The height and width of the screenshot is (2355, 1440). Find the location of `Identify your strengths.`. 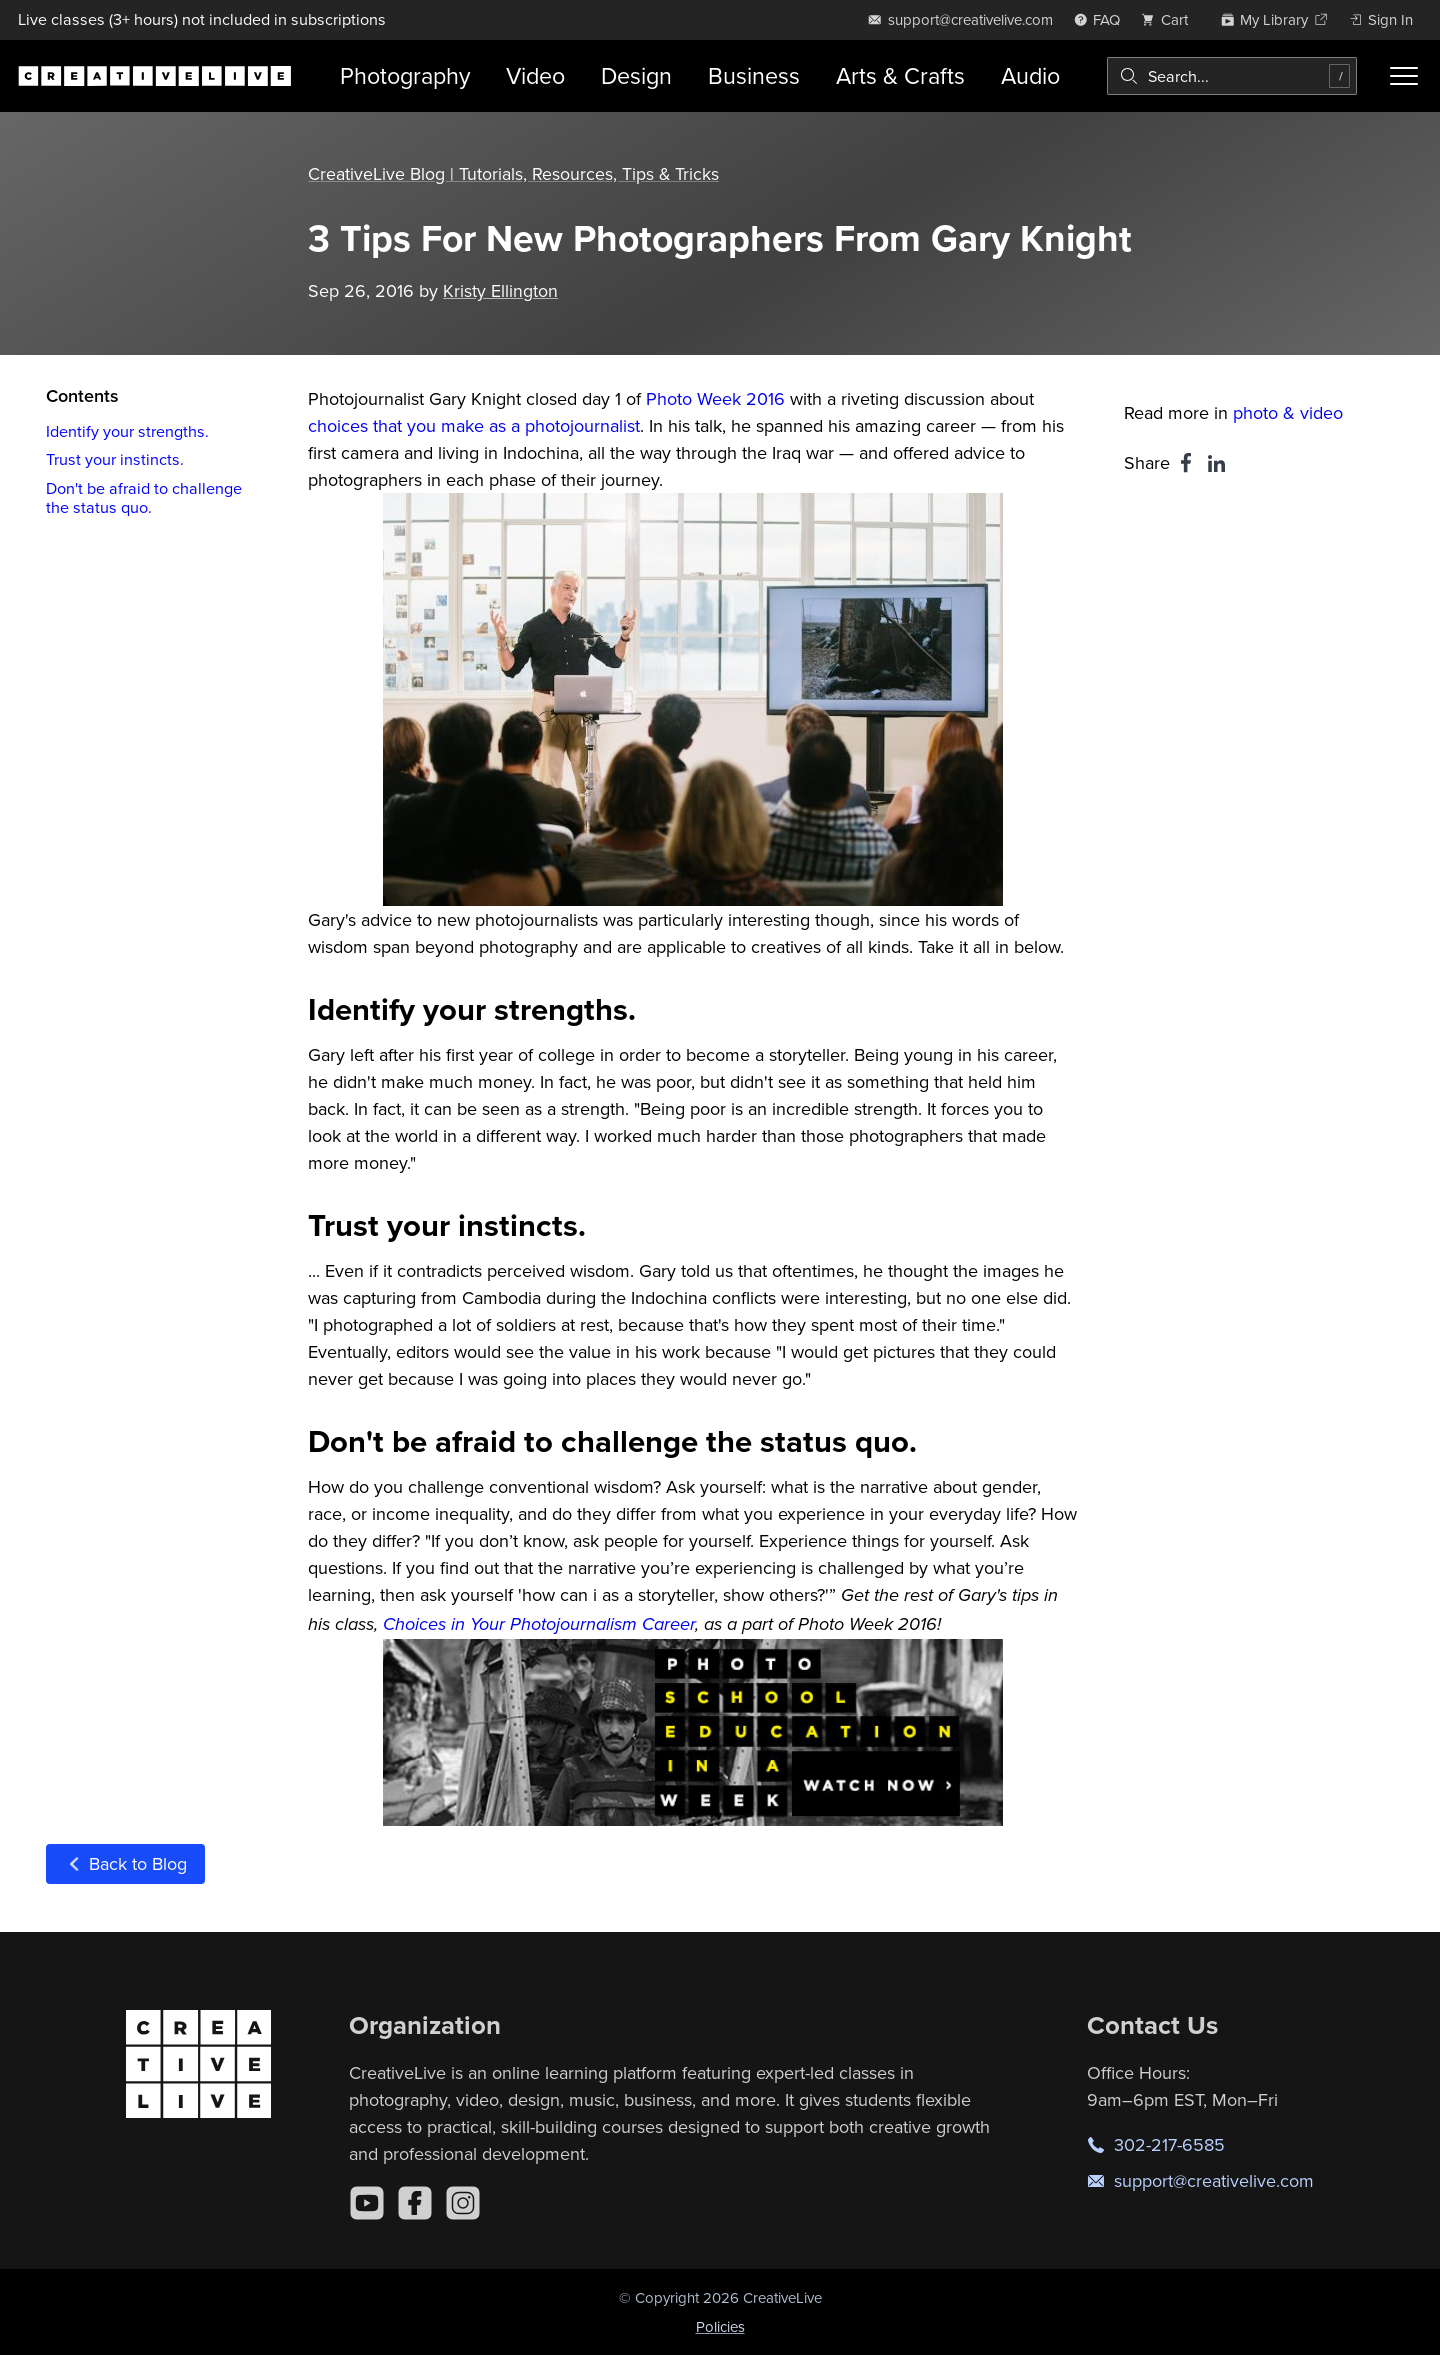

Identify your strengths. is located at coordinates (127, 430).